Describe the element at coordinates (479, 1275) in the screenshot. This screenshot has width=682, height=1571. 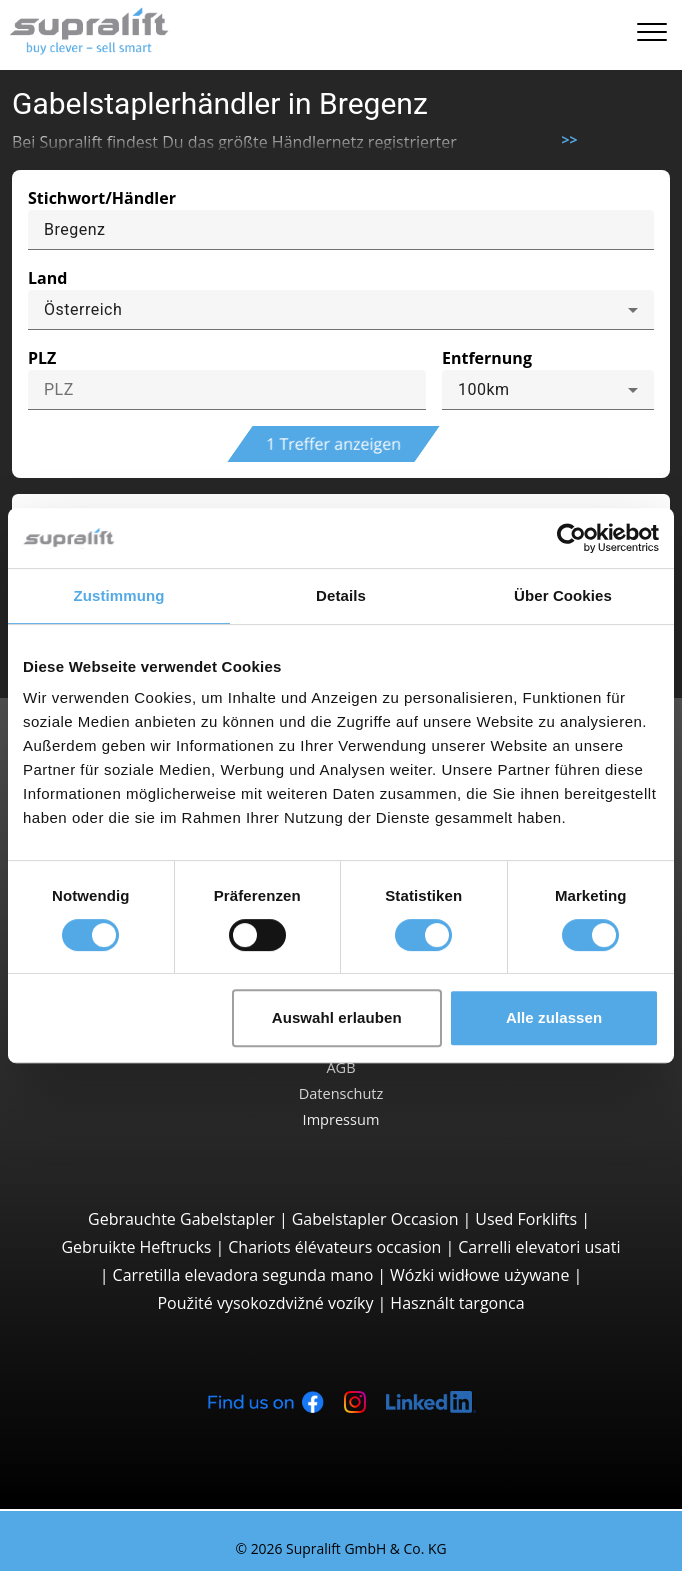
I see `Wózki widłowe używane` at that location.